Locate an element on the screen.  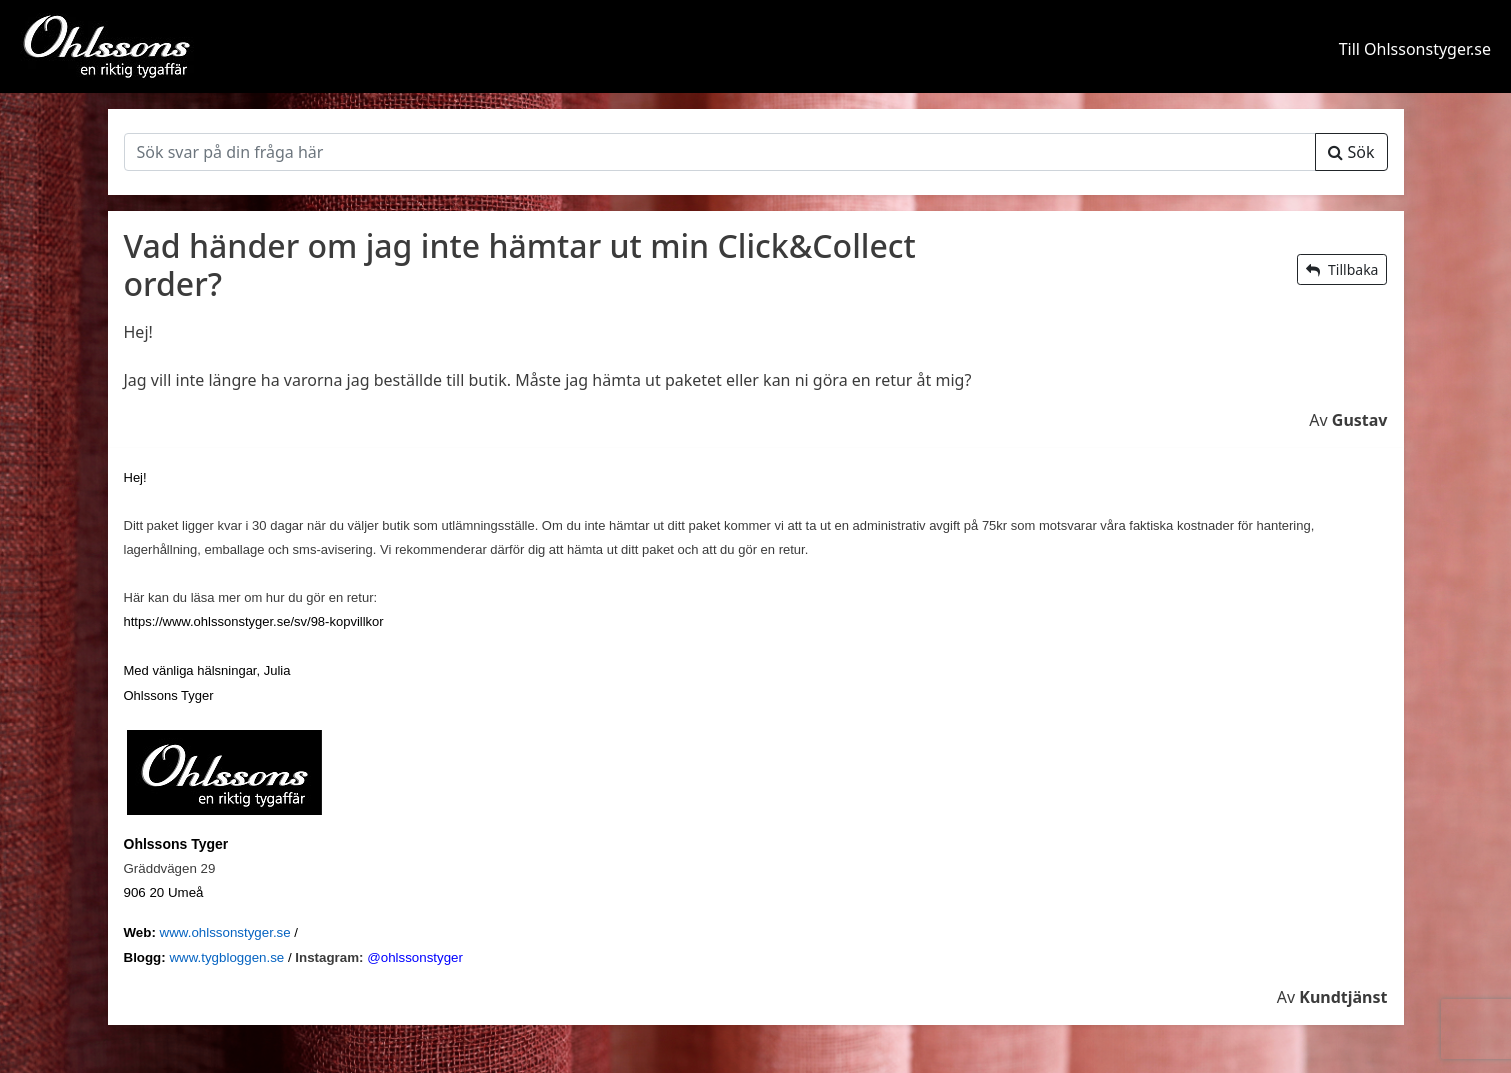
Sök is located at coordinates (1351, 152).